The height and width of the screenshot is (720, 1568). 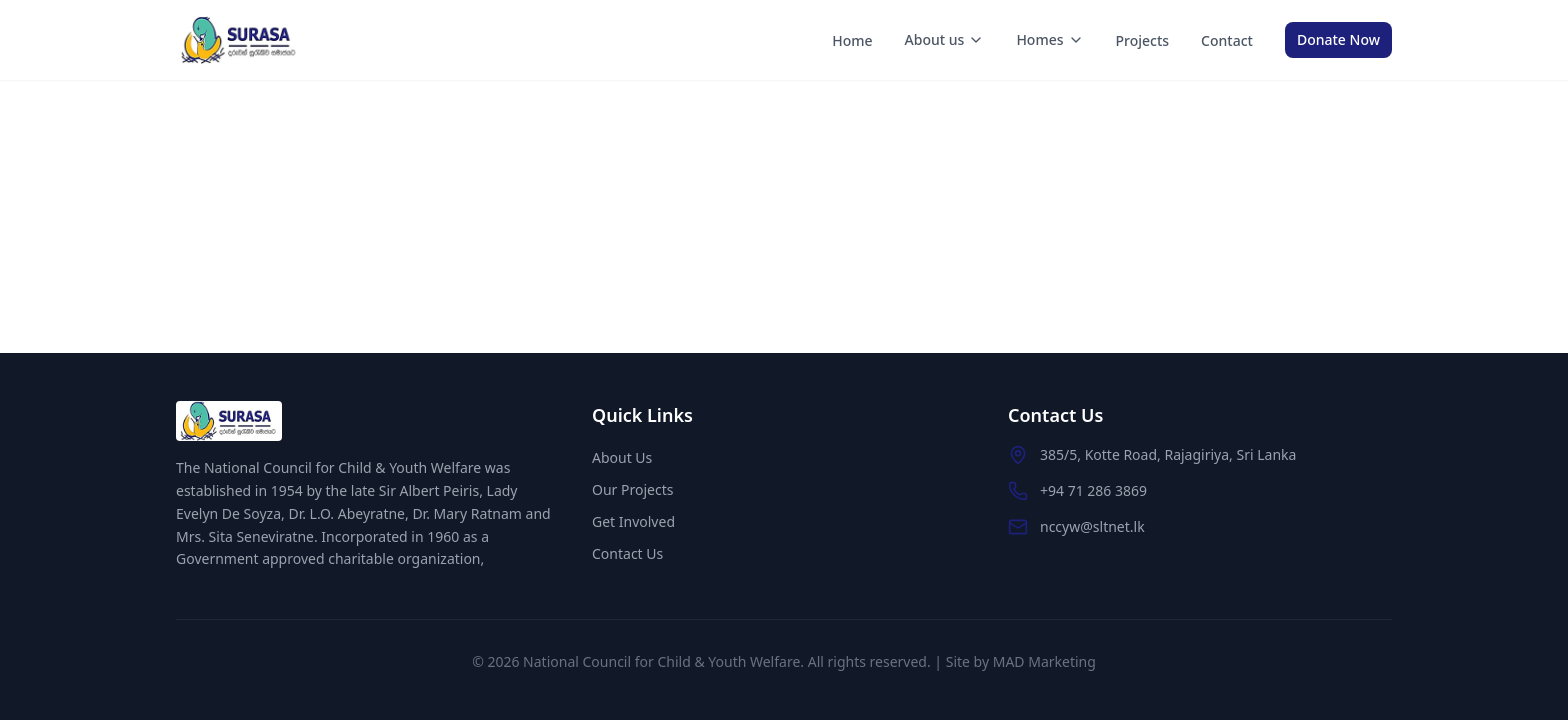 What do you see at coordinates (1338, 39) in the screenshot?
I see `Donate Now` at bounding box center [1338, 39].